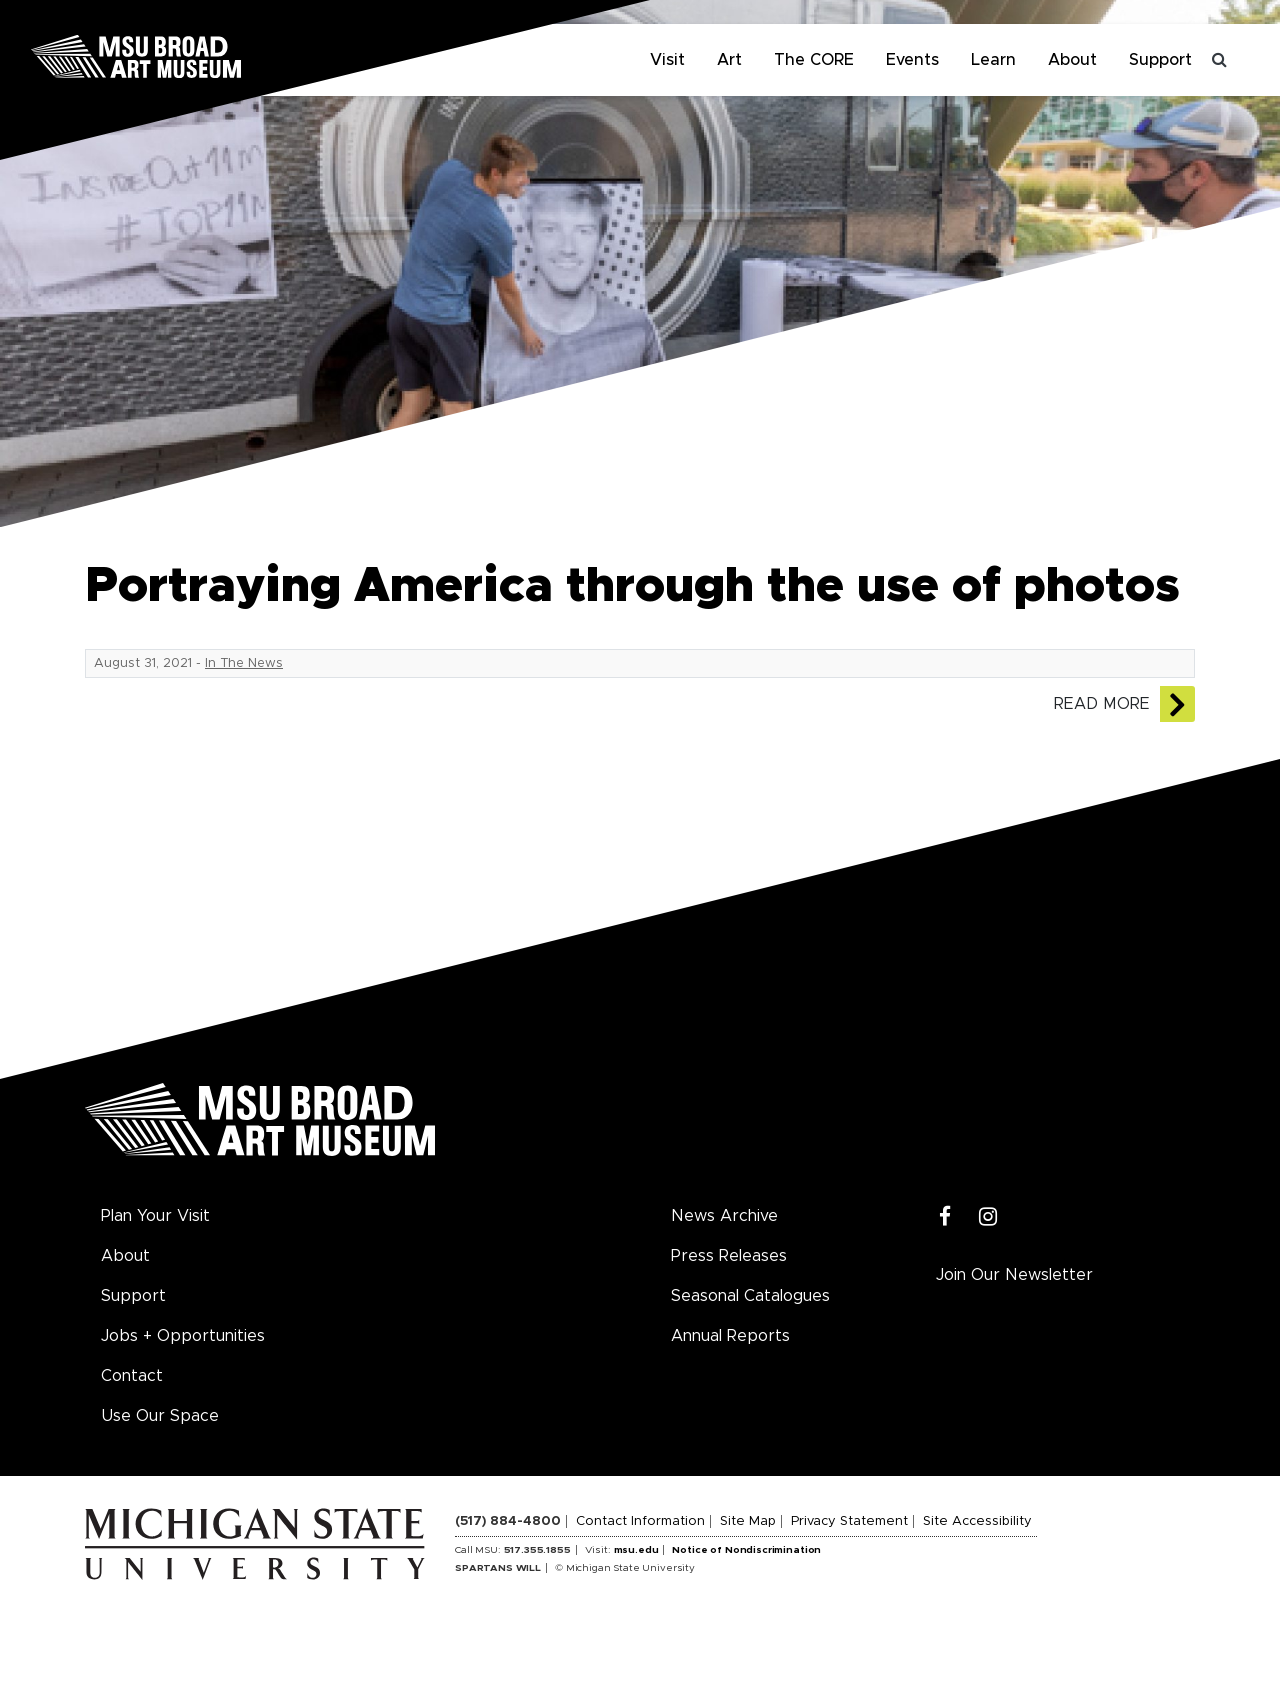 The height and width of the screenshot is (1708, 1280). I want to click on News Archive, so click(724, 1216).